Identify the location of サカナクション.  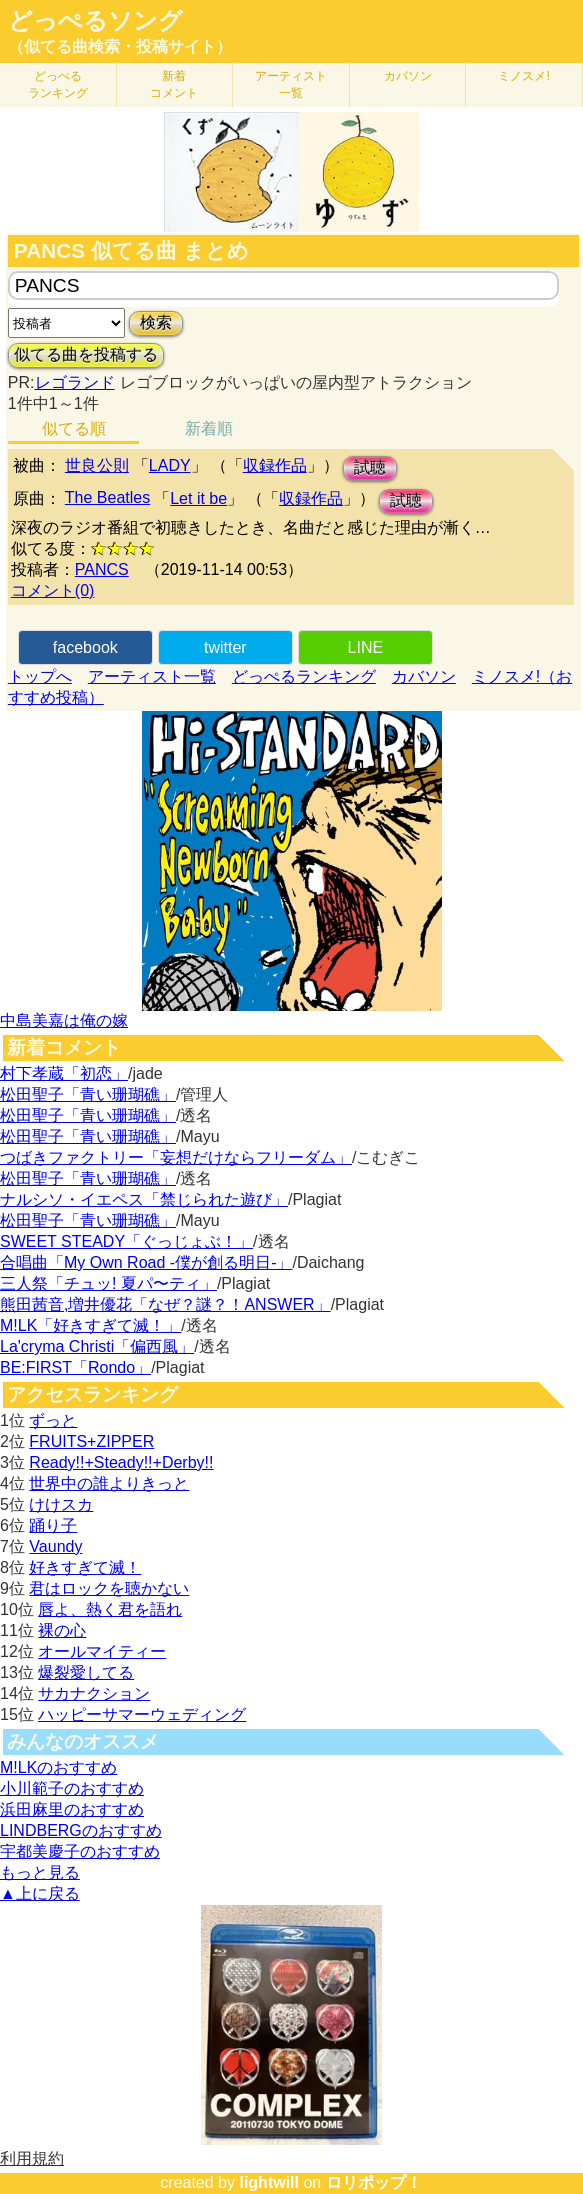
(94, 1693).